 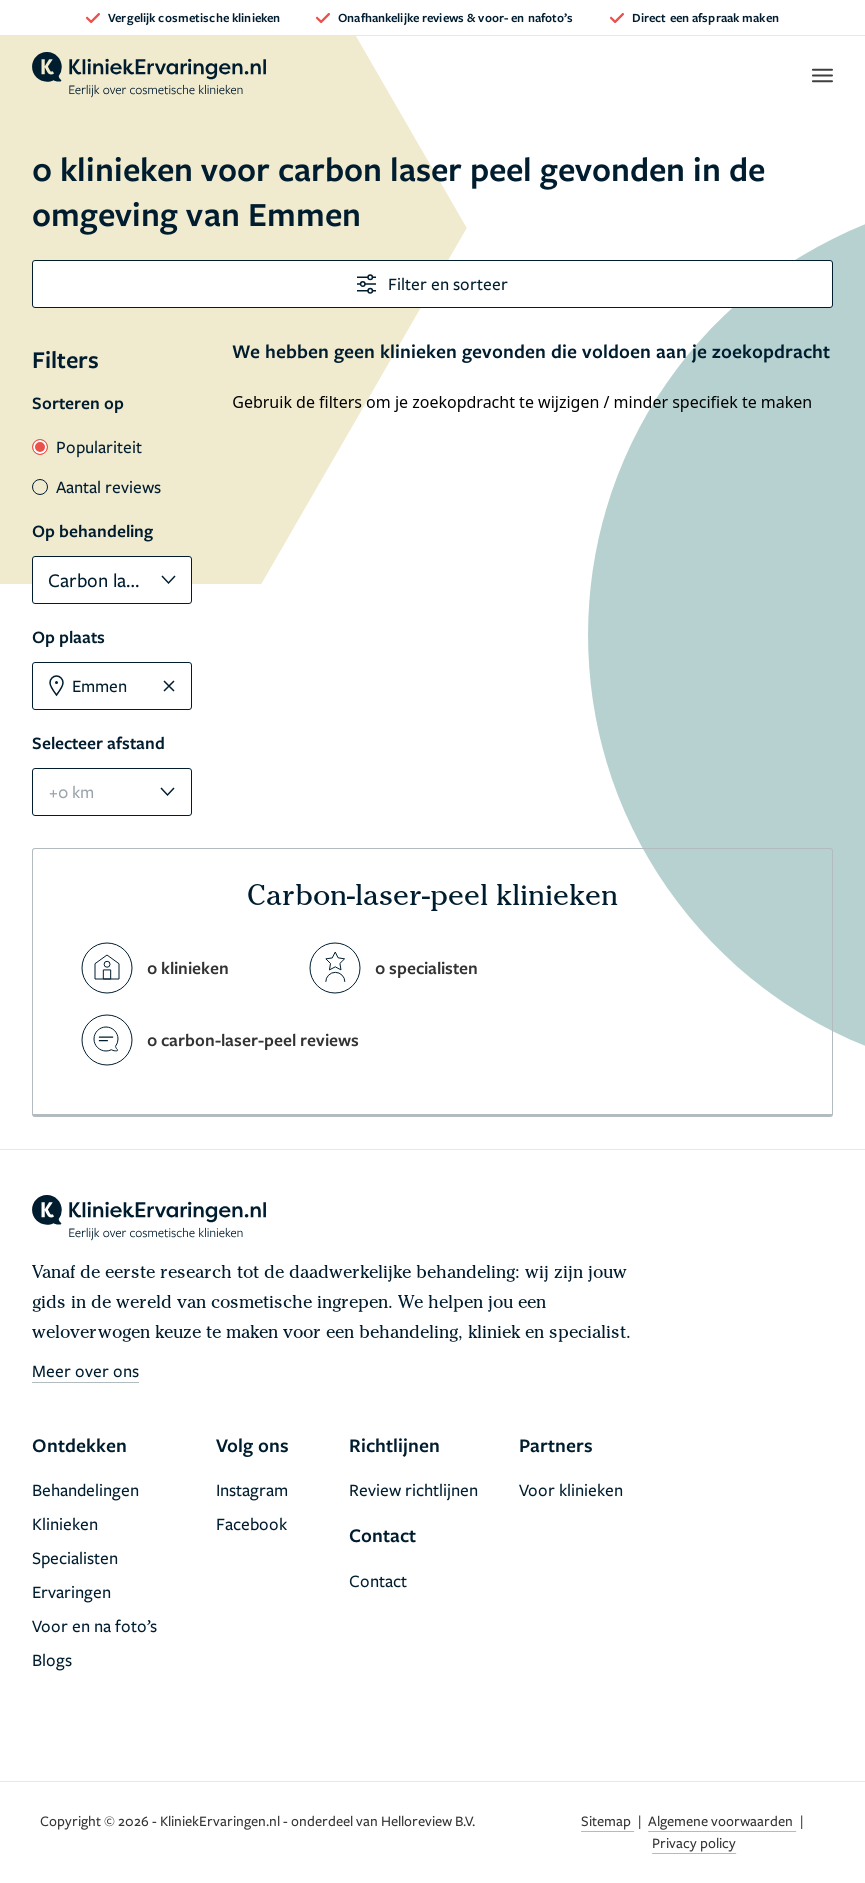 I want to click on Instagram, so click(x=252, y=1489).